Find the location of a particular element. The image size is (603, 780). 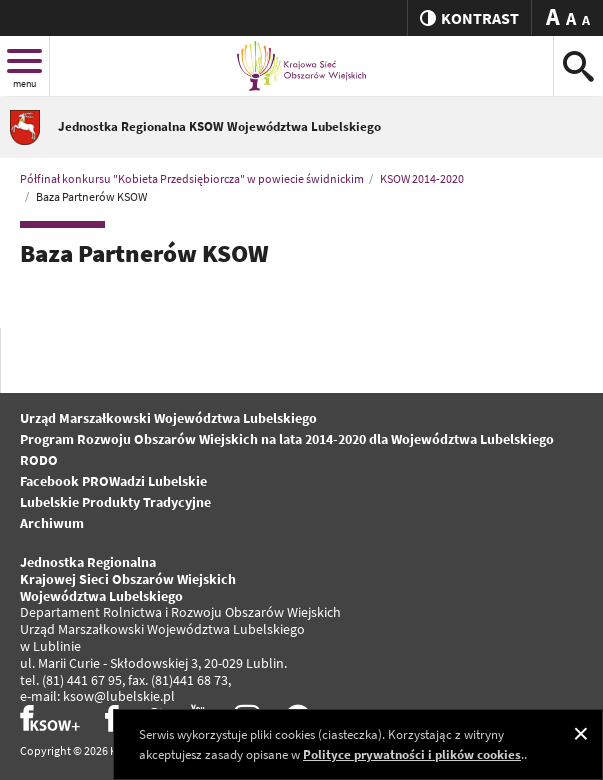

RODO is located at coordinates (39, 460).